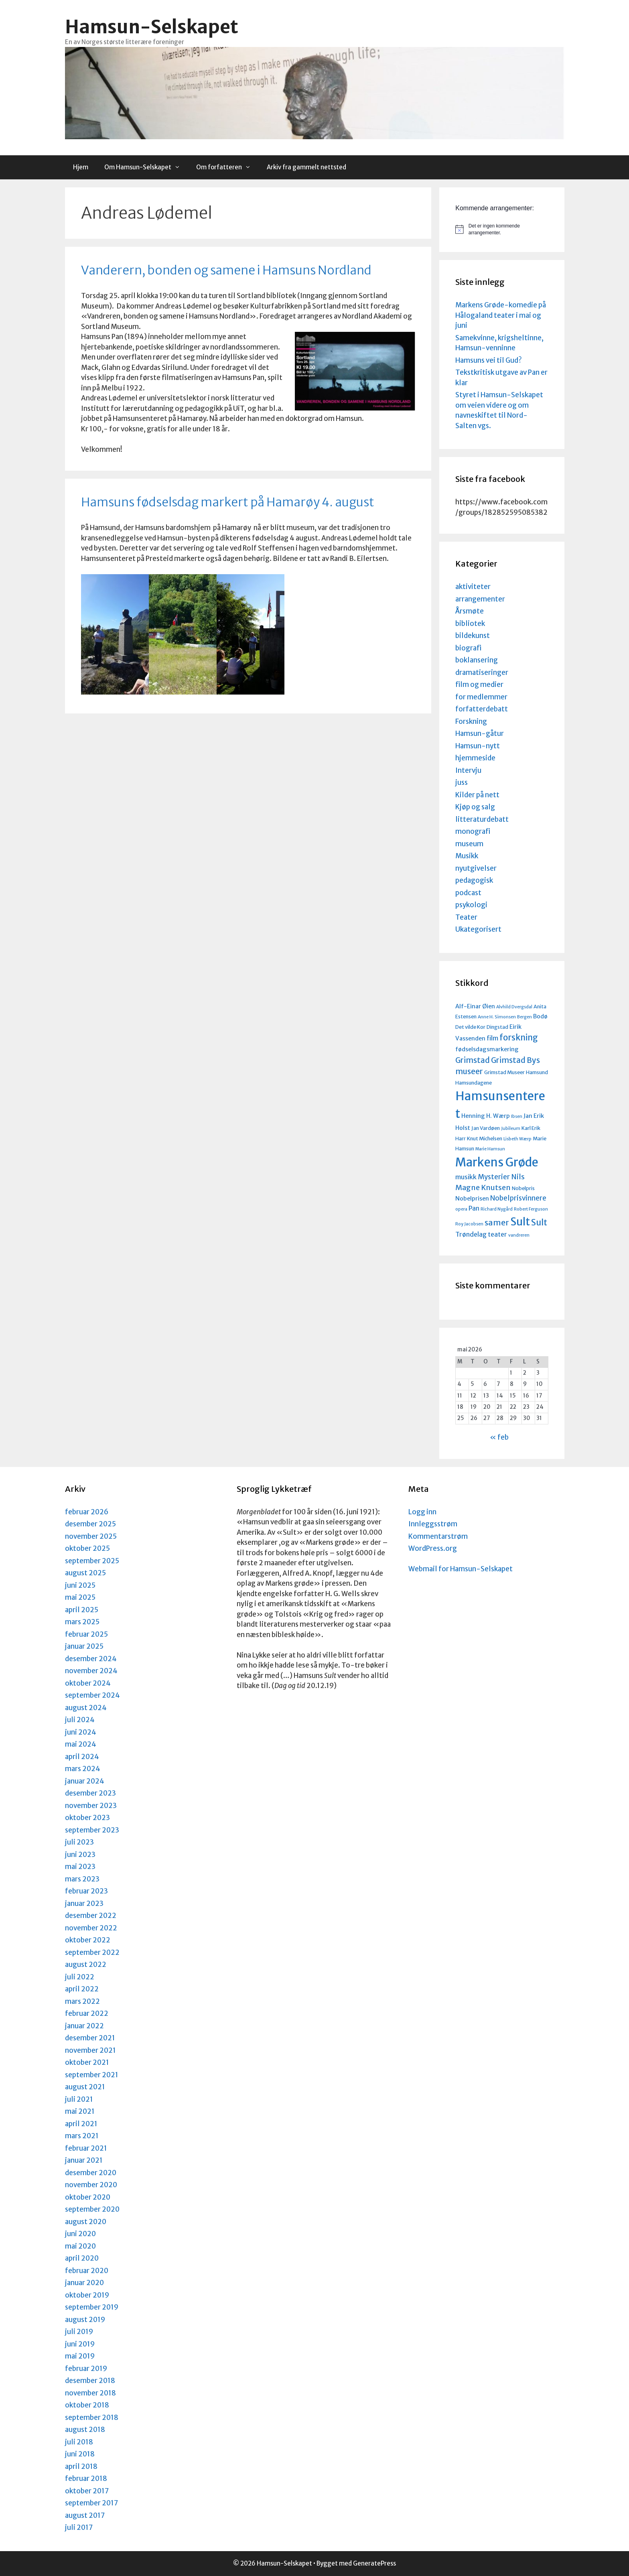 Image resolution: width=629 pixels, height=2576 pixels. Describe the element at coordinates (91, 1658) in the screenshot. I see `desember 2024` at that location.